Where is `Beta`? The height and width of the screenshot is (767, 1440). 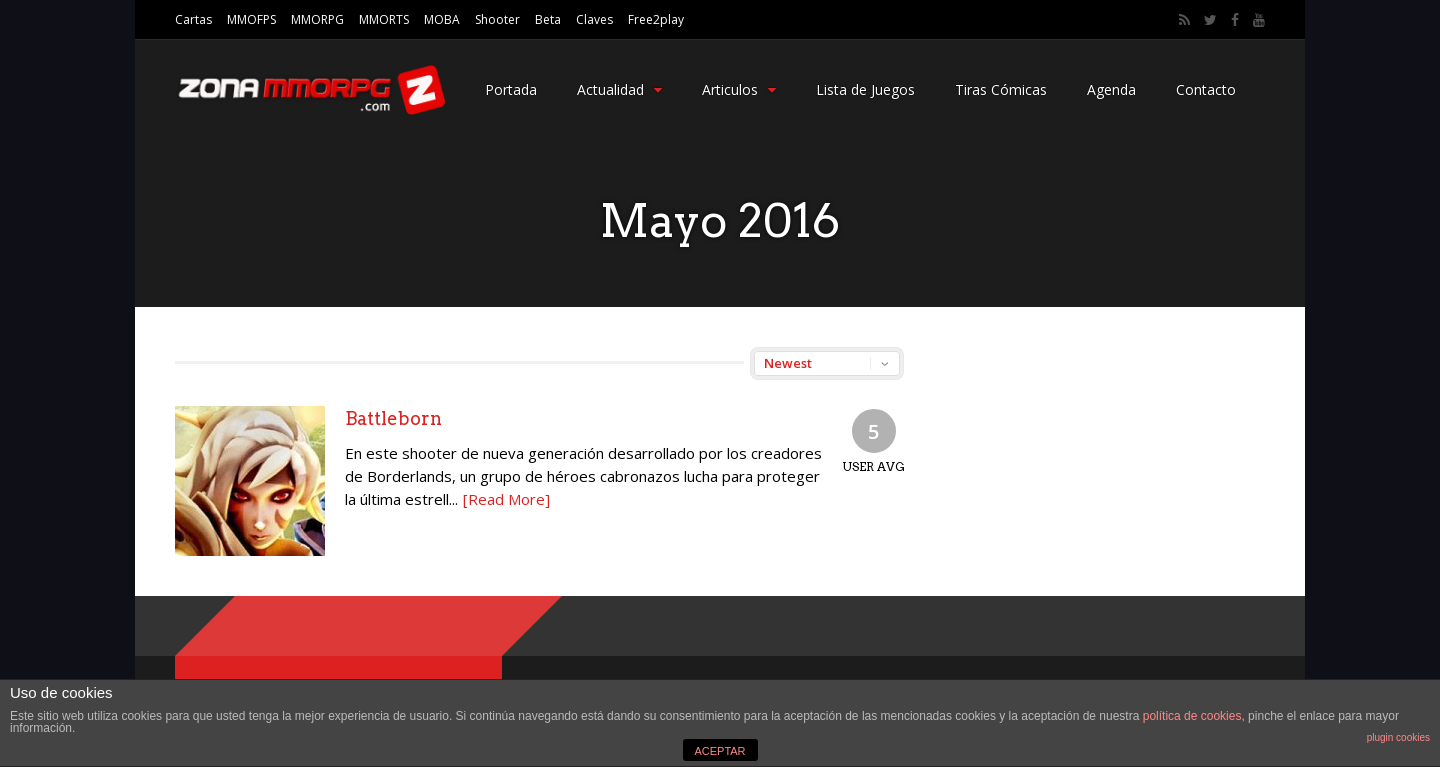
Beta is located at coordinates (548, 19).